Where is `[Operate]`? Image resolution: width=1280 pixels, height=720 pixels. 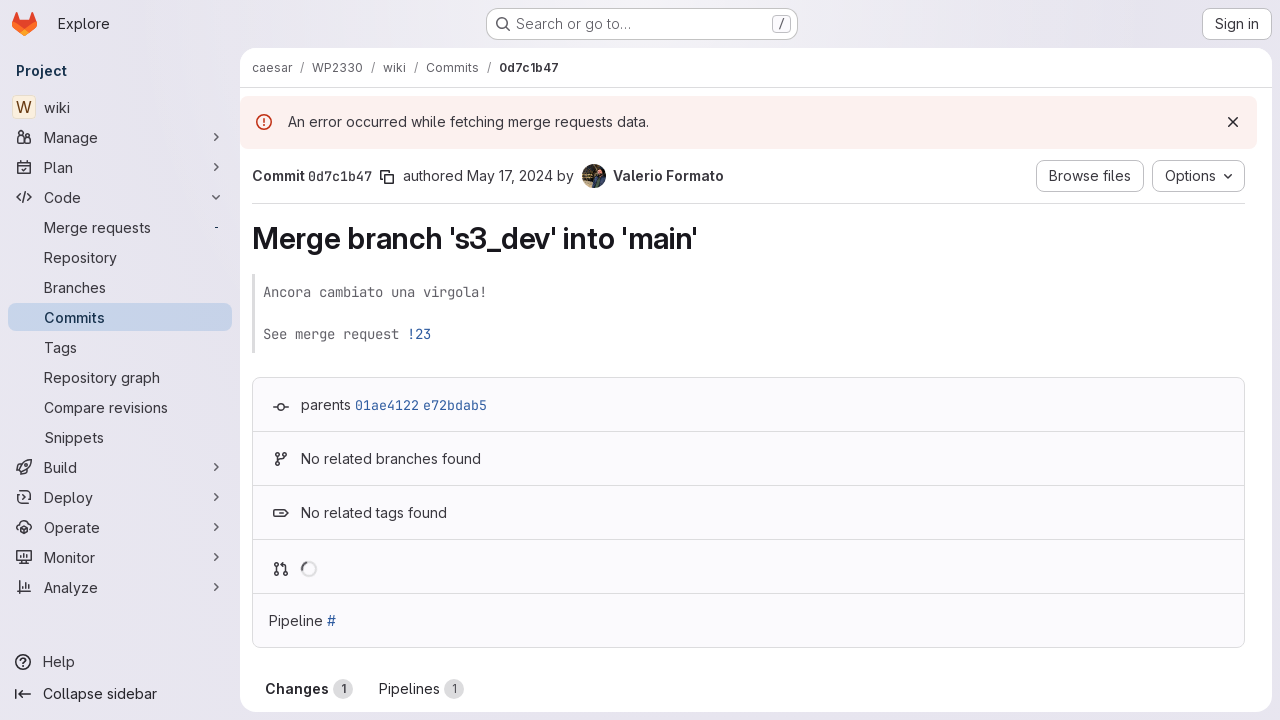
[Operate] is located at coordinates (120, 527).